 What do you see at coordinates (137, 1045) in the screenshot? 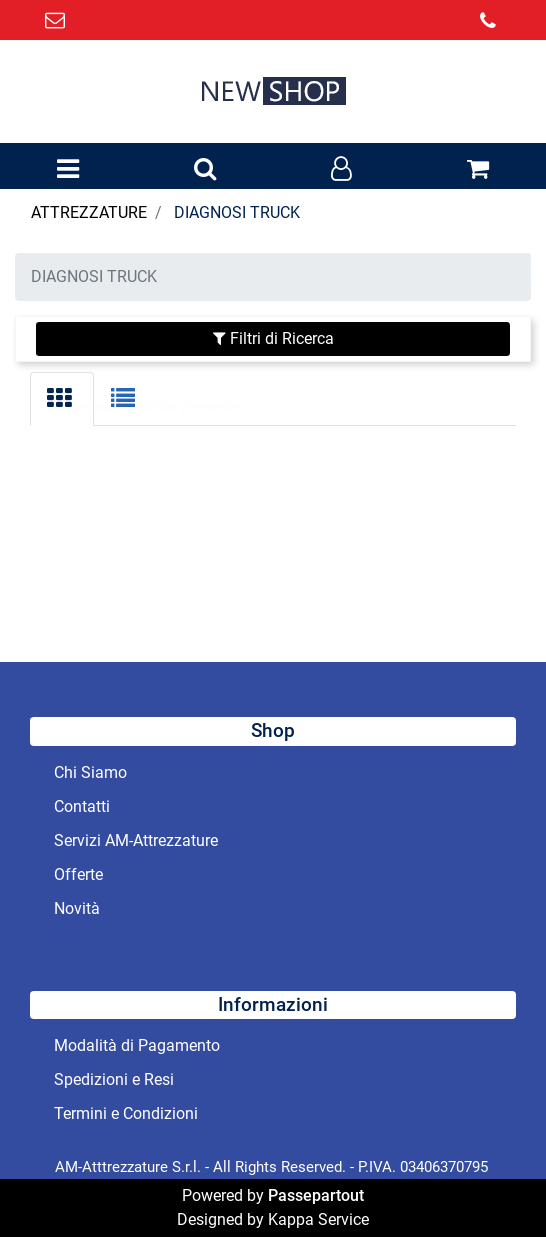
I see `Modalità di Pagamento` at bounding box center [137, 1045].